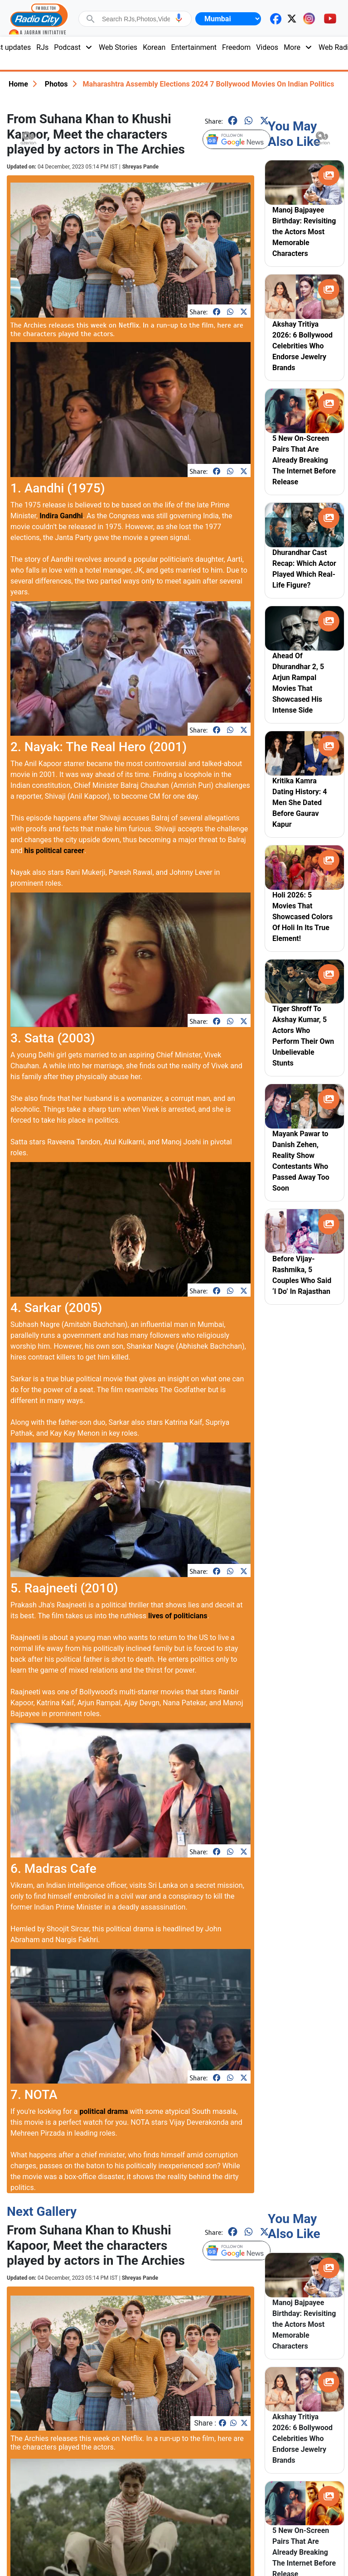  Describe the element at coordinates (194, 47) in the screenshot. I see `Entertainment` at that location.